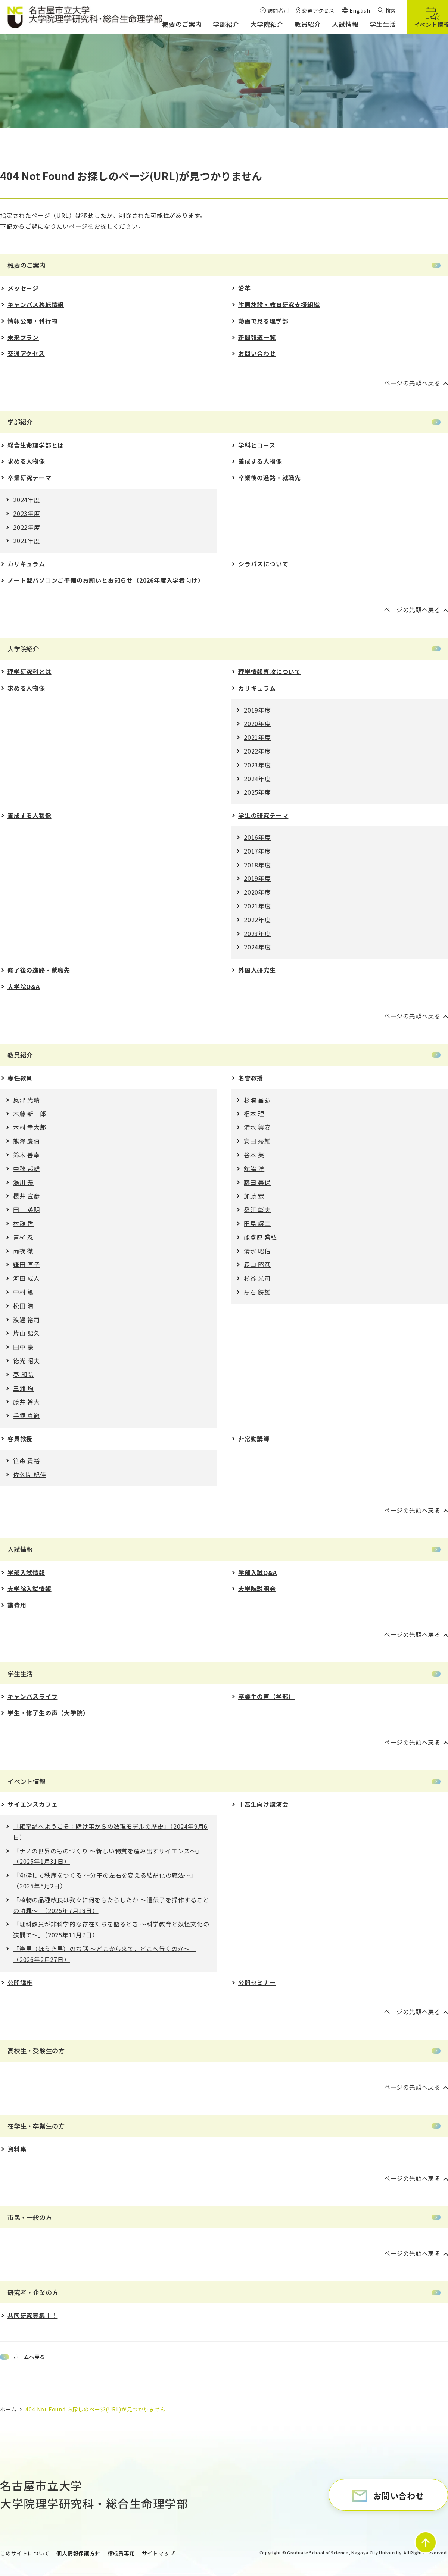 This screenshot has height=2576, width=448. I want to click on 「ナノの世界のものづくり 〜新しい物質を産み出すサイエンス〜」（2025年1月31日）, so click(108, 1856).